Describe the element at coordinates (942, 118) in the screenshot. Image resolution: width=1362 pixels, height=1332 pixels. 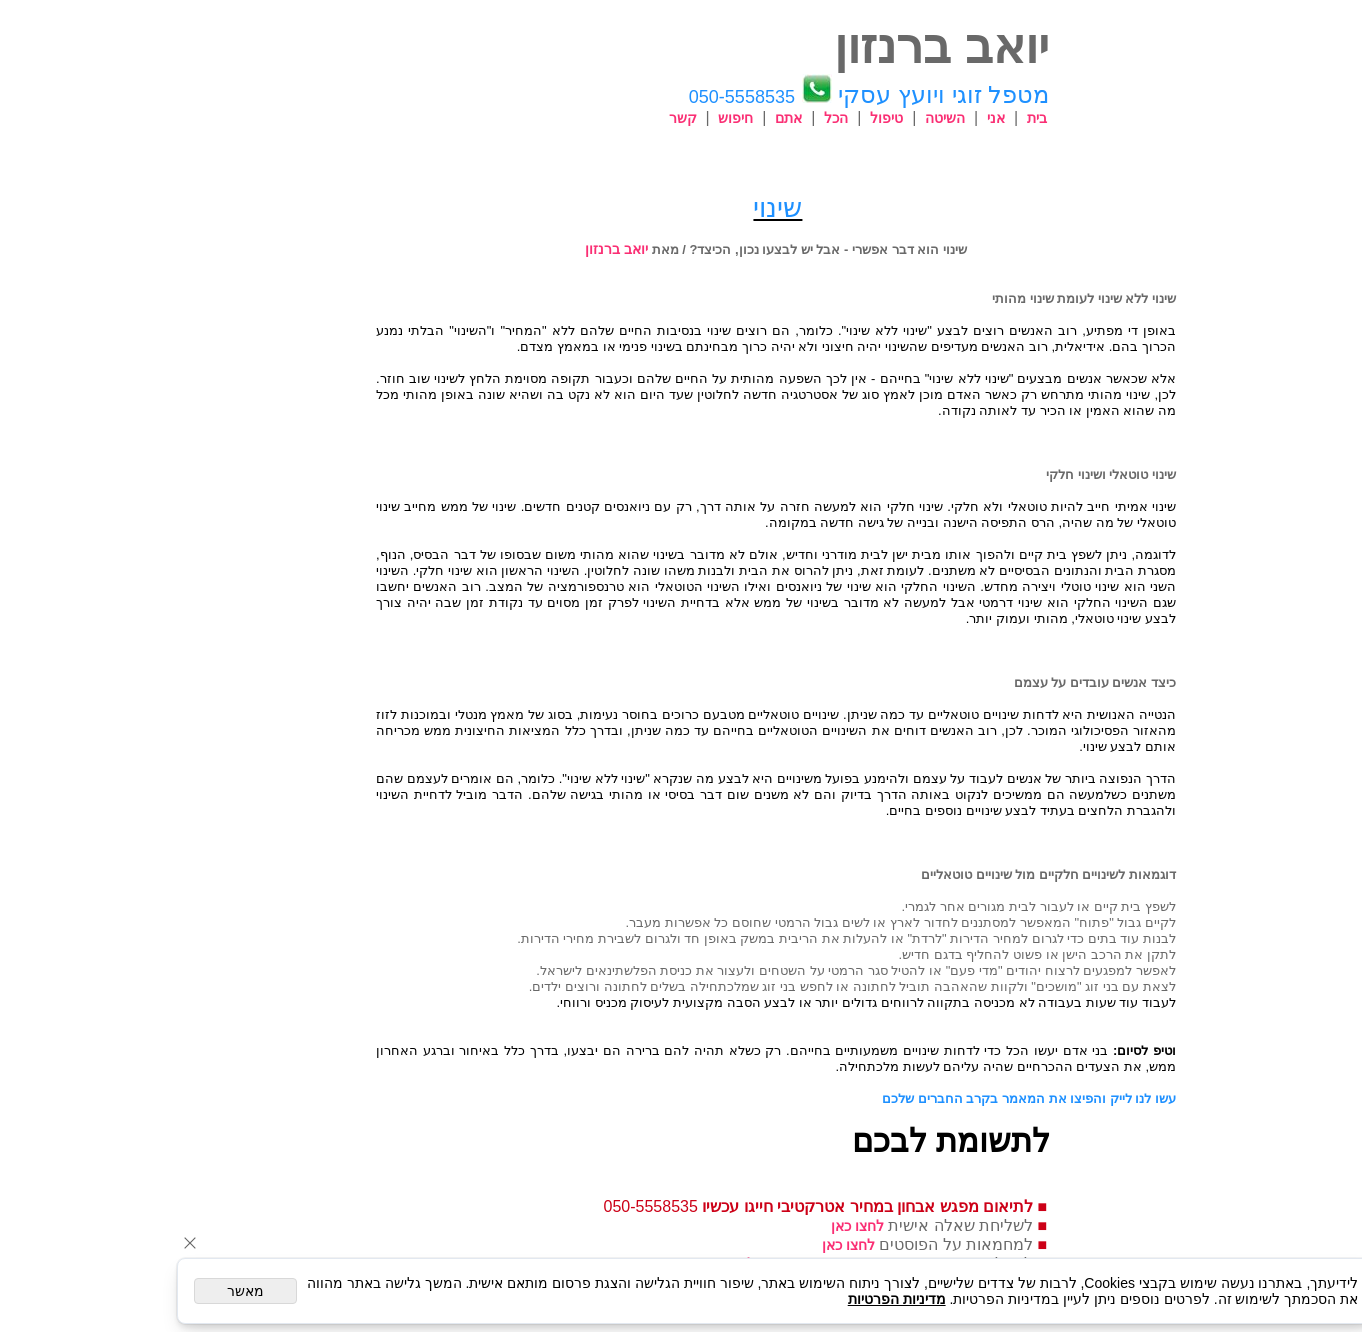
I see `בית` at that location.